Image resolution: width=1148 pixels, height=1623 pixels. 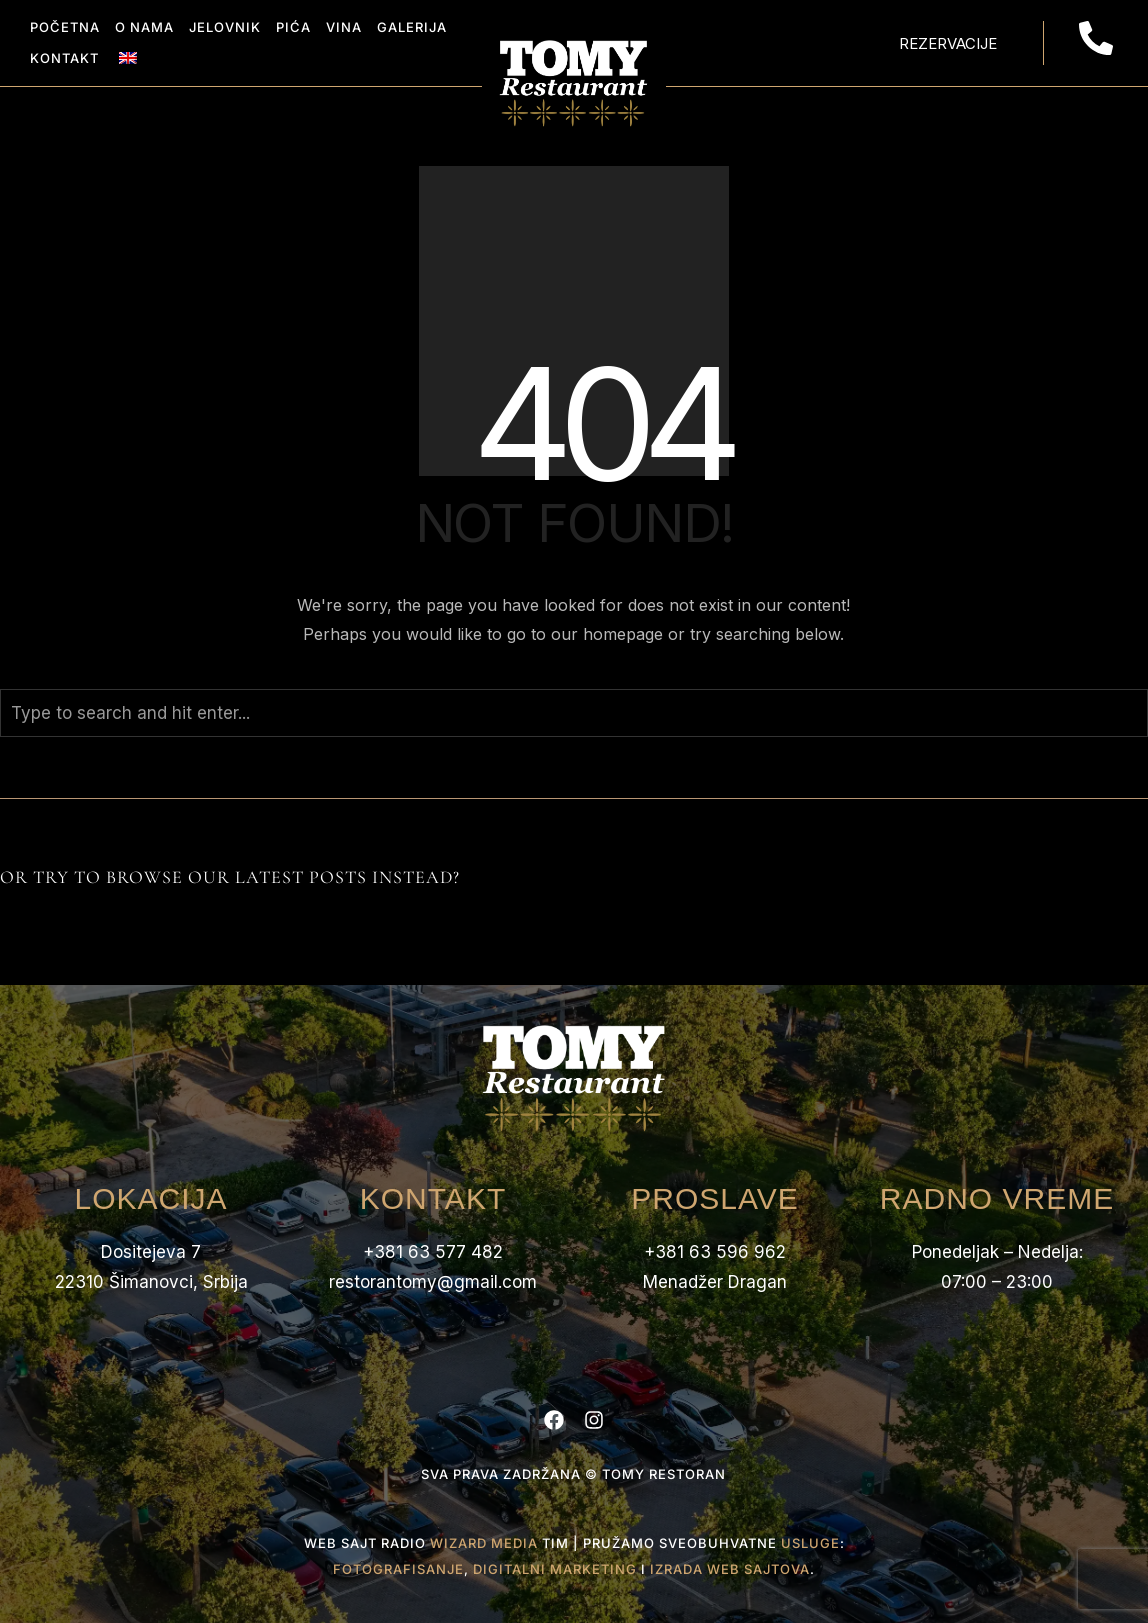 What do you see at coordinates (398, 1569) in the screenshot?
I see `fotografisanje` at bounding box center [398, 1569].